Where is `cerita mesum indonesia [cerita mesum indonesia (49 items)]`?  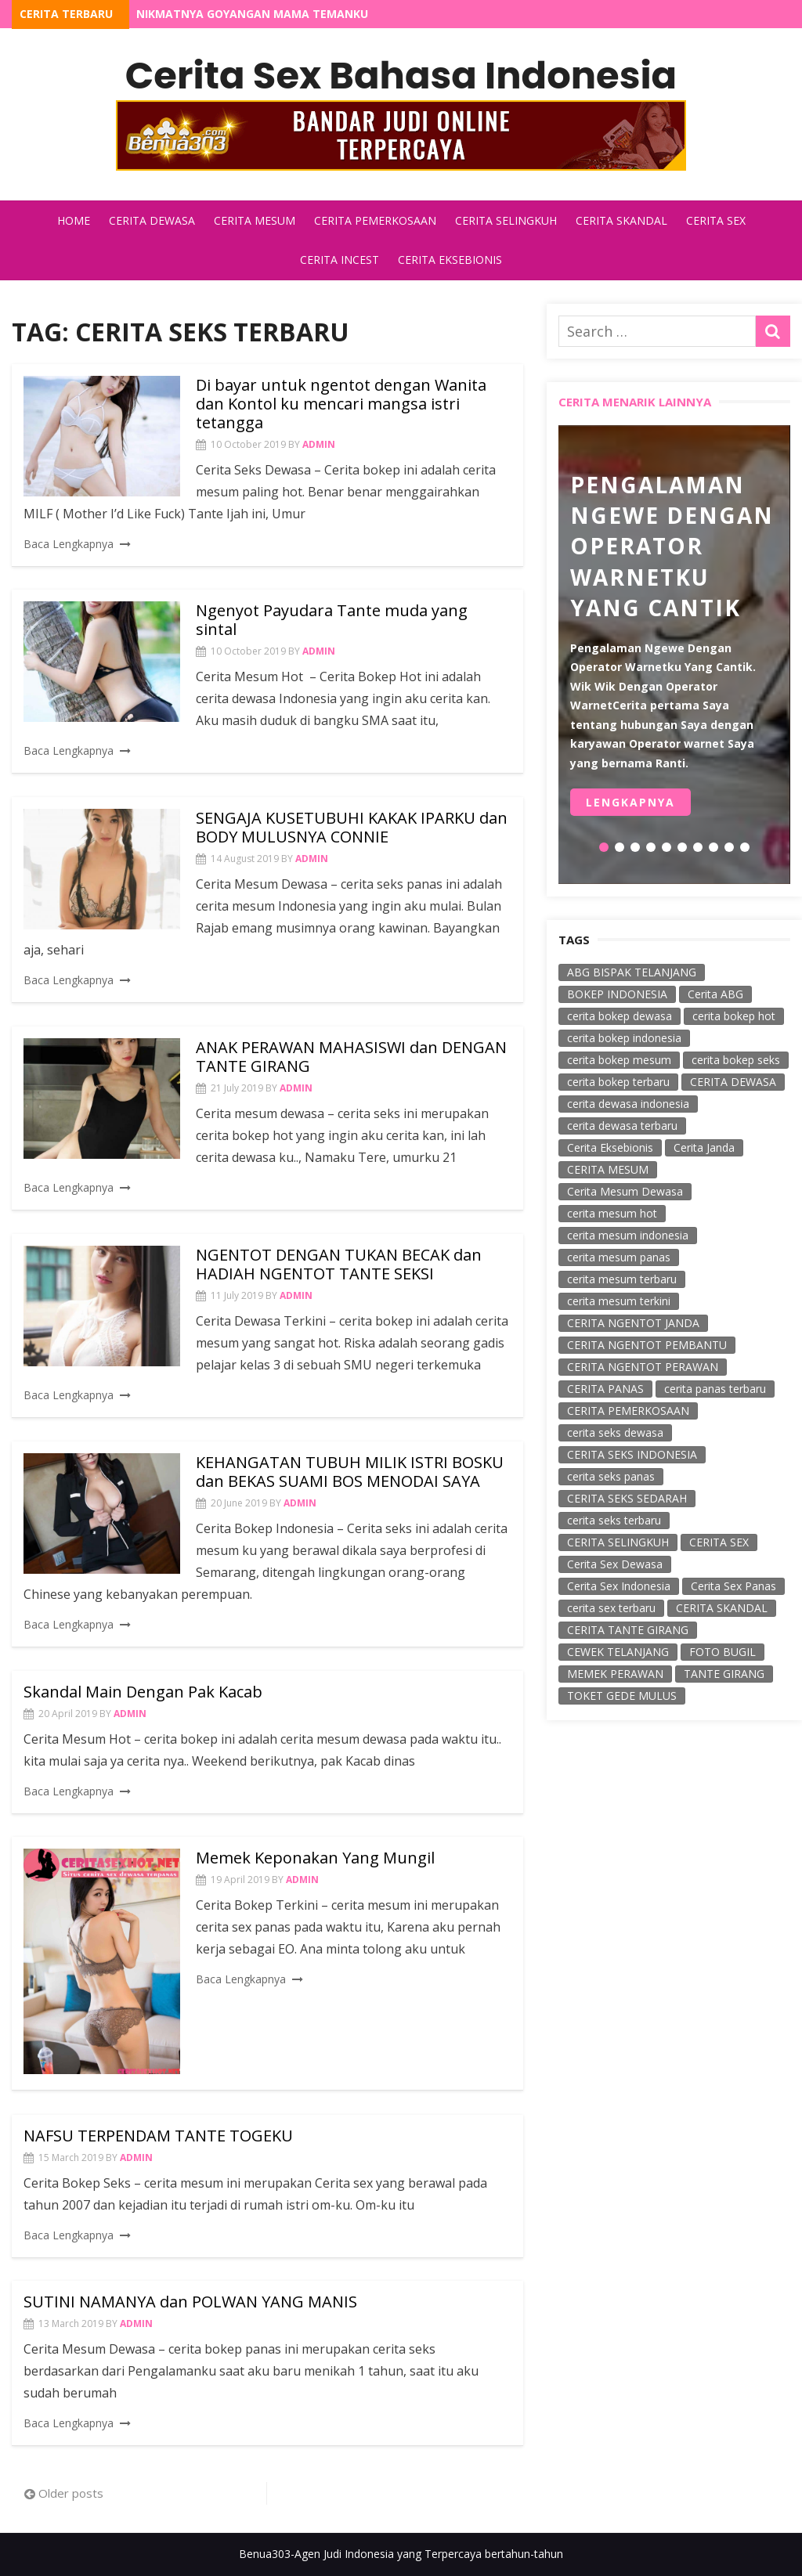 cerita mesum indonesia [cerita mesum indonesia (49 items)] is located at coordinates (627, 1235).